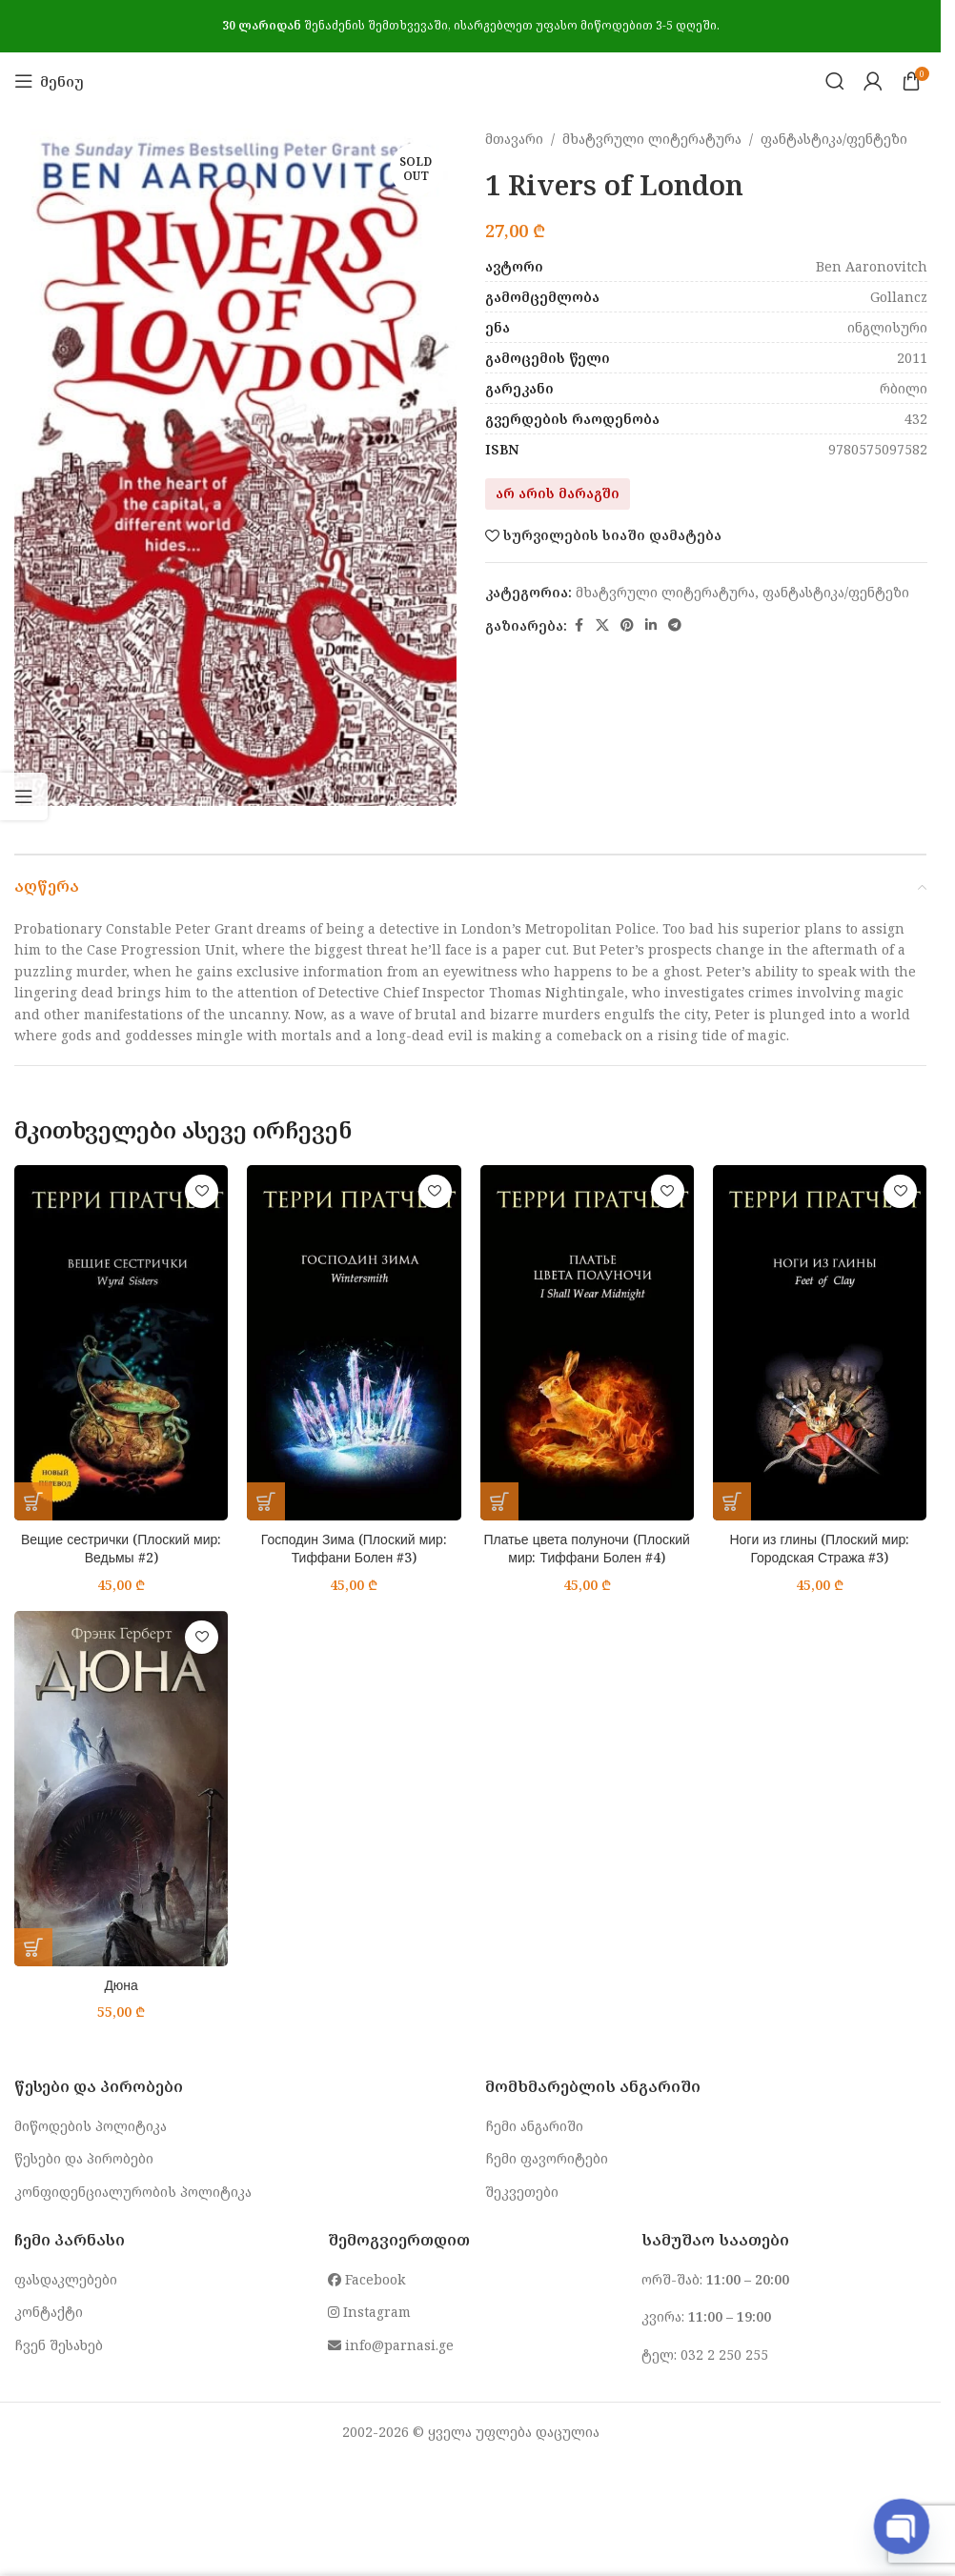 The height and width of the screenshot is (2576, 955). Describe the element at coordinates (819, 1548) in the screenshot. I see `Ноги из глины (Плоский мир: Городская Стража #3)` at that location.